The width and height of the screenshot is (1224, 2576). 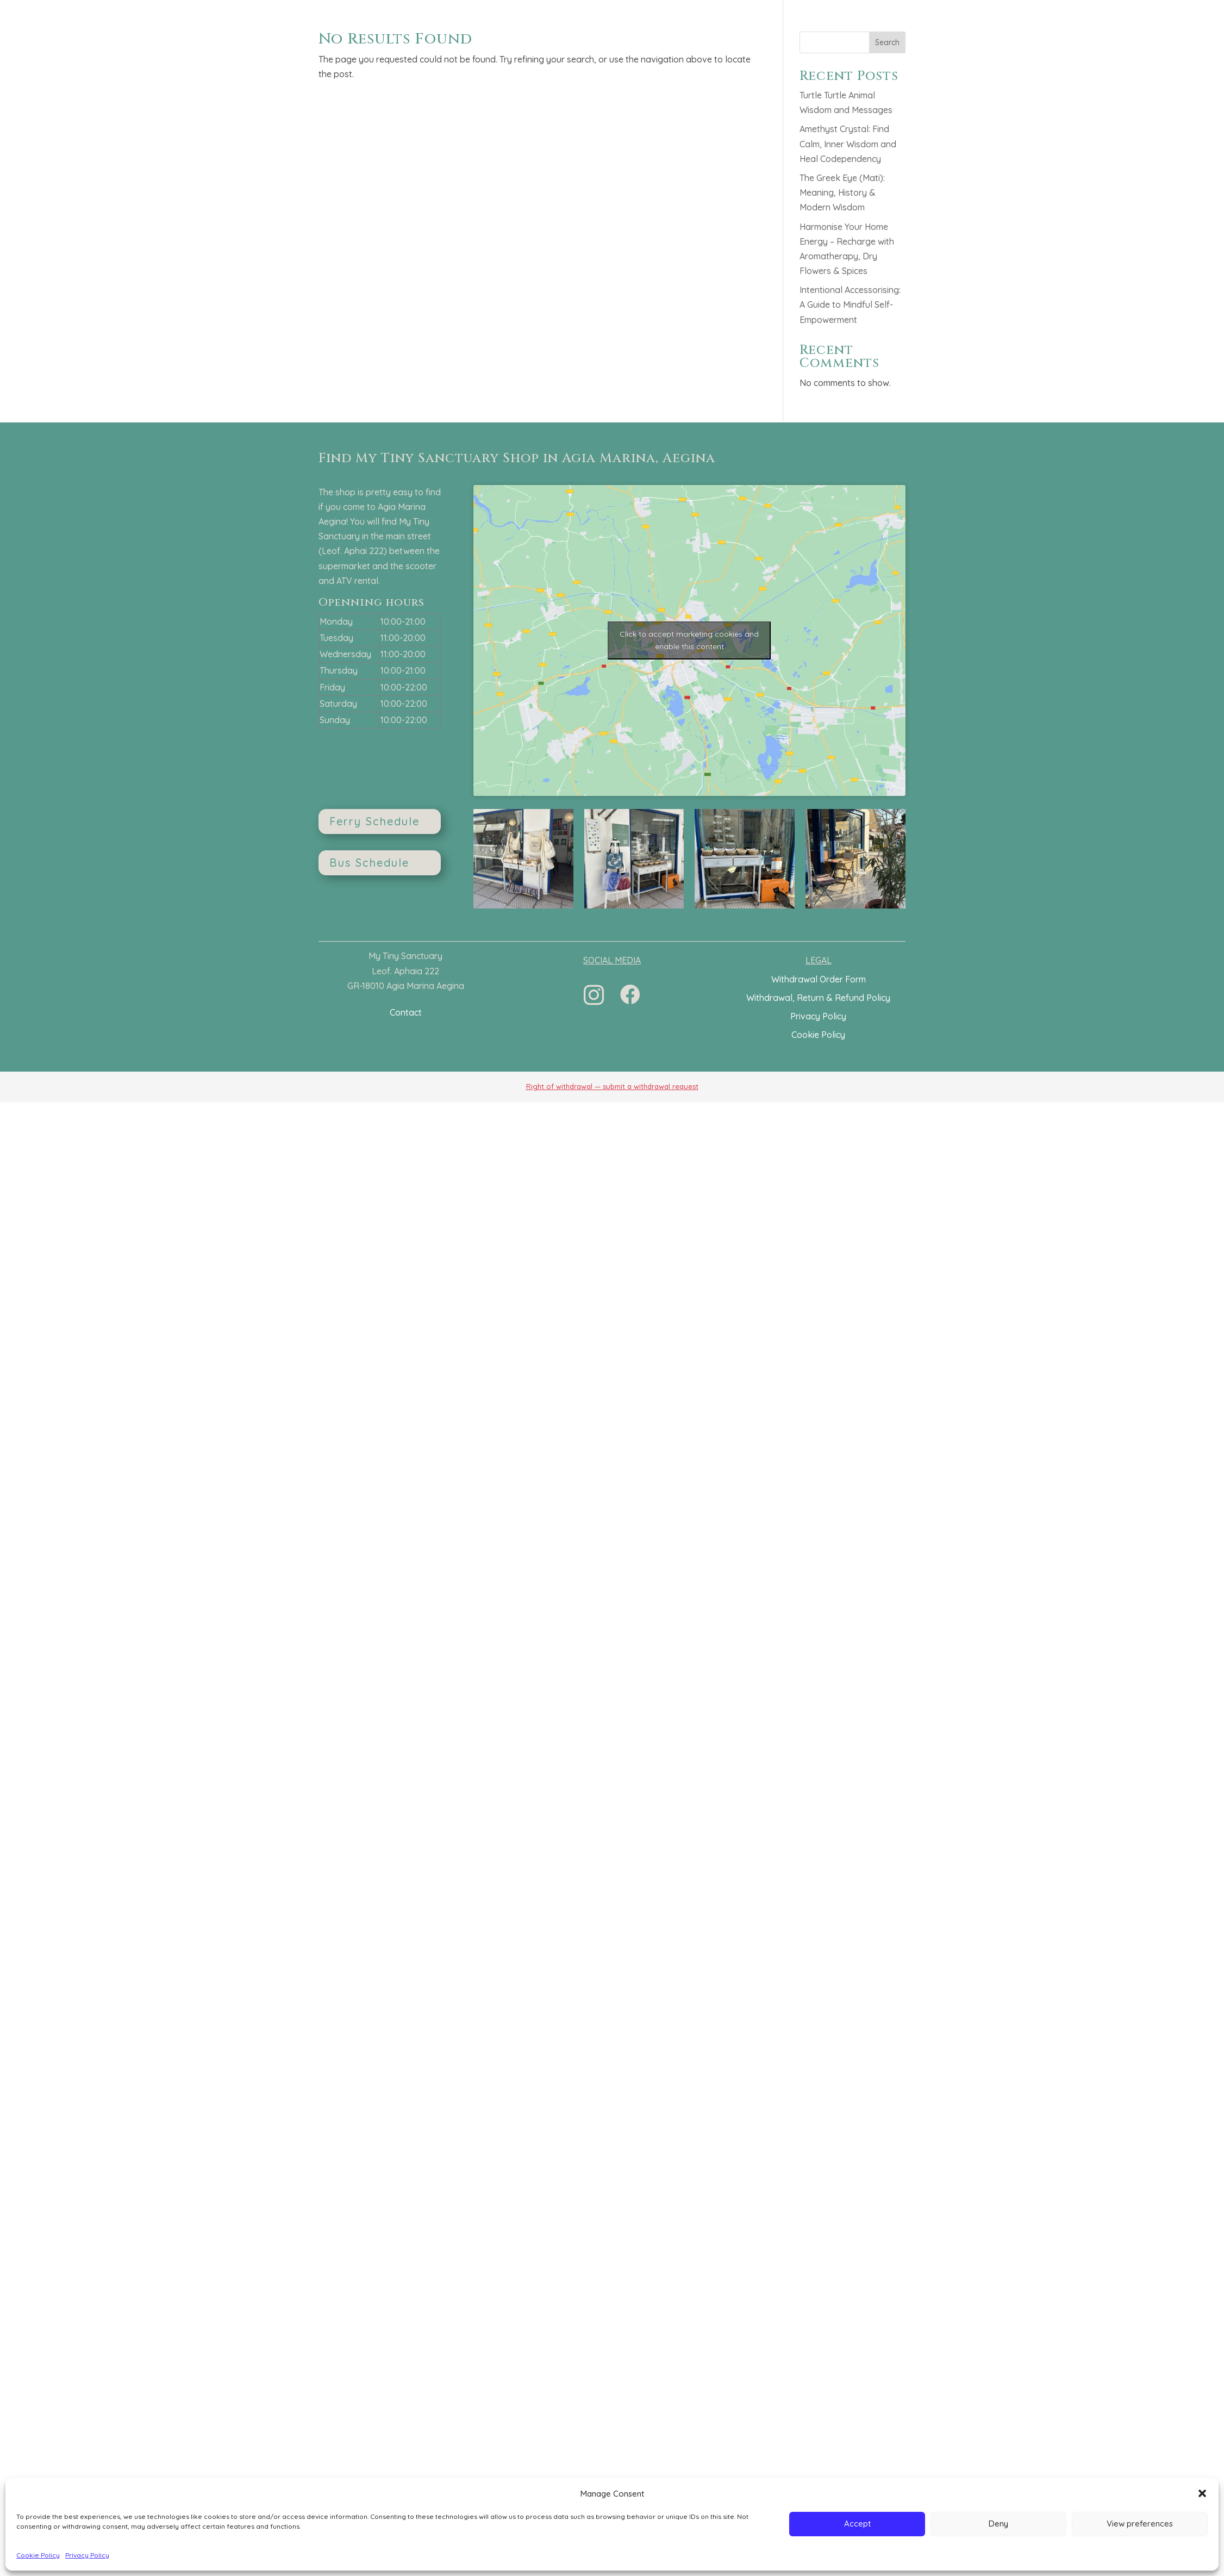 What do you see at coordinates (1140, 2523) in the screenshot?
I see `View preferences` at bounding box center [1140, 2523].